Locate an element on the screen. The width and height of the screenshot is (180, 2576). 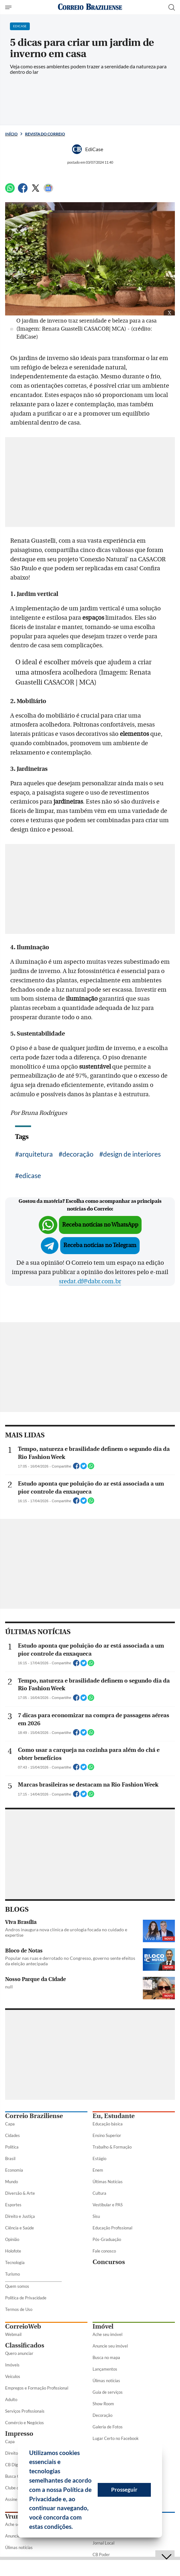
Ache seu imóvel is located at coordinates (107, 2334).